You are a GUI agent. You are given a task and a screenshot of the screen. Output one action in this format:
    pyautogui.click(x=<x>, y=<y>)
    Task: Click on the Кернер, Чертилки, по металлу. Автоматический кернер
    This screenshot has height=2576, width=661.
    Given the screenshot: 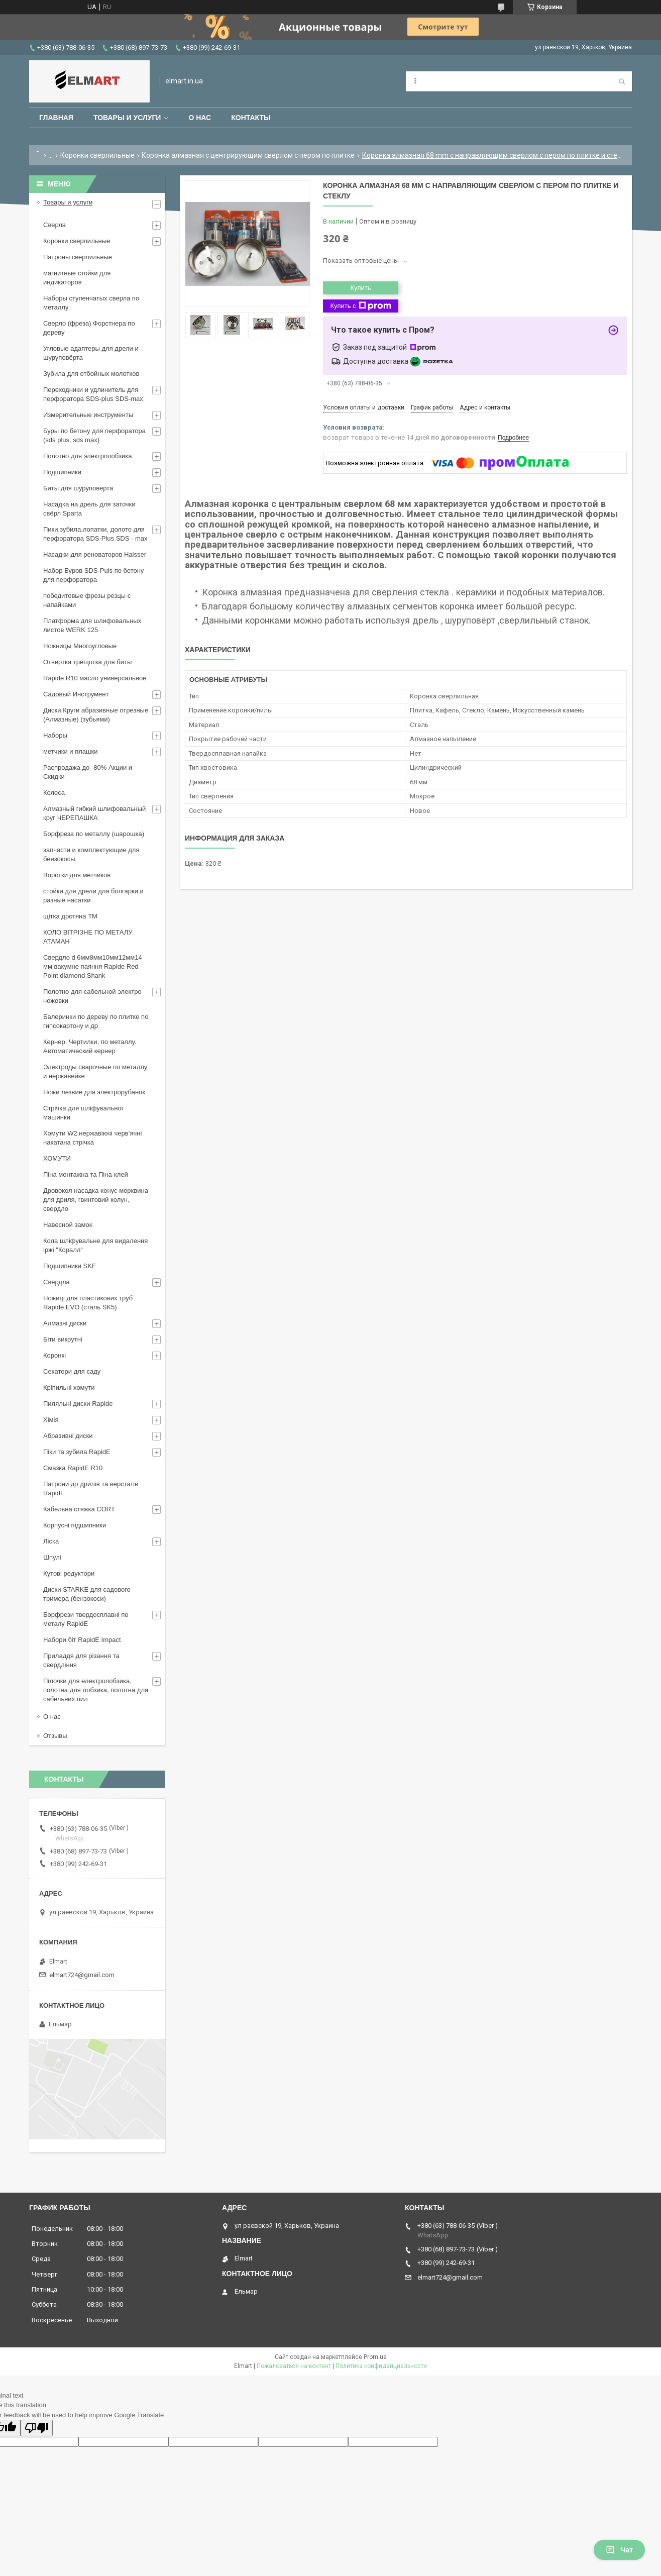 What is the action you would take?
    pyautogui.click(x=89, y=1046)
    